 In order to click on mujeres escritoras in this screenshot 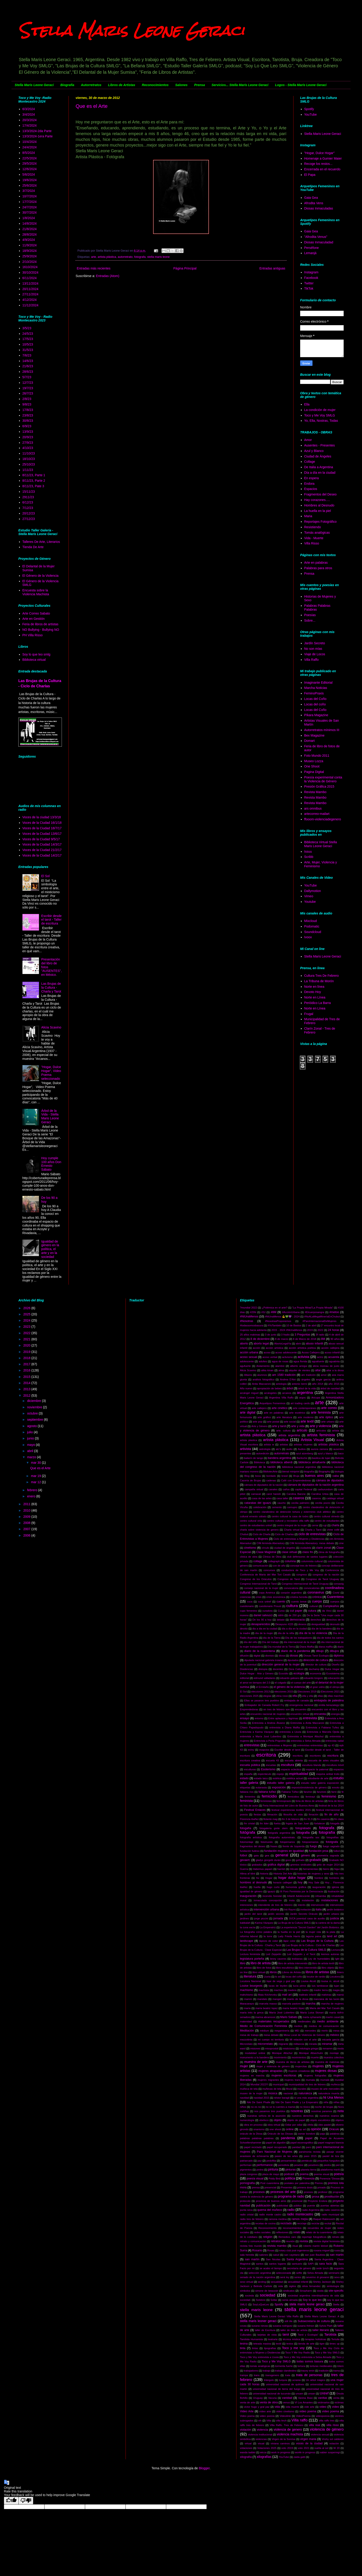, I will do `click(284, 2075)`.